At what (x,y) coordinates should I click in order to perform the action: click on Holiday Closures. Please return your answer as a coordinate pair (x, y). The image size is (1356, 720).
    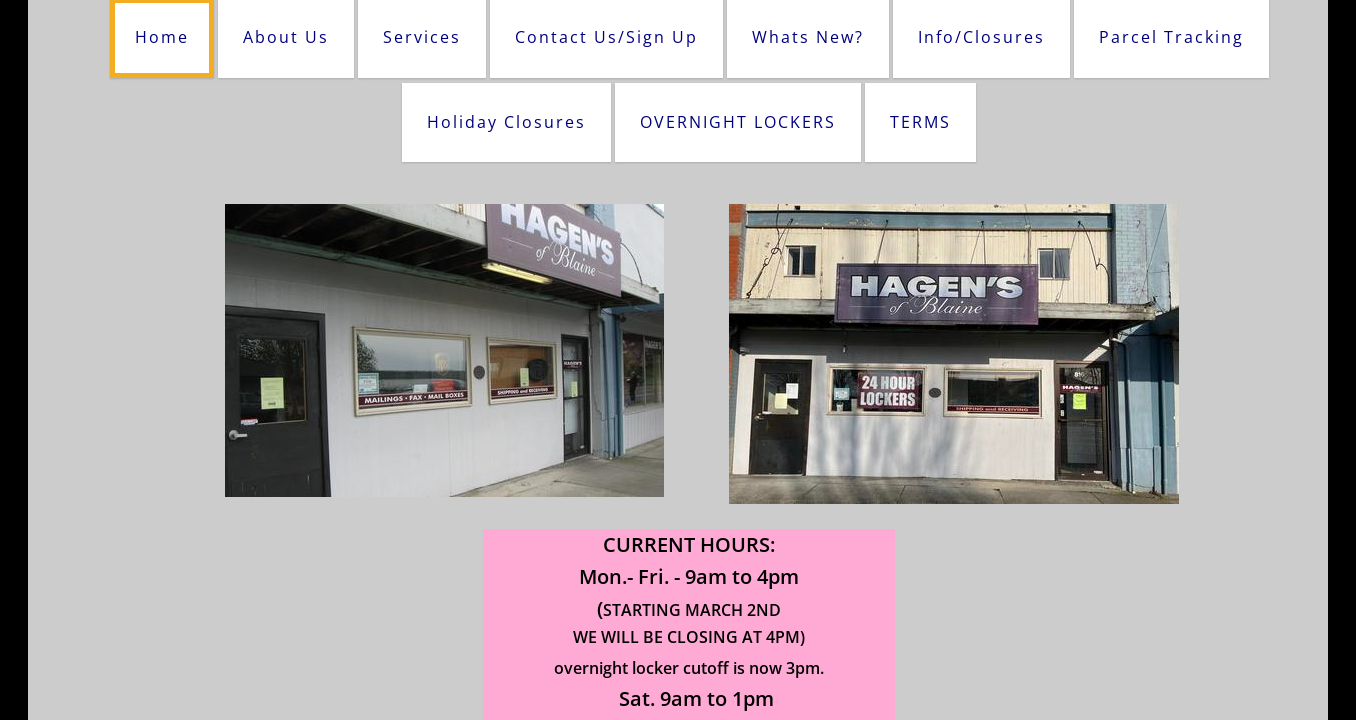
    Looking at the image, I should click on (506, 122).